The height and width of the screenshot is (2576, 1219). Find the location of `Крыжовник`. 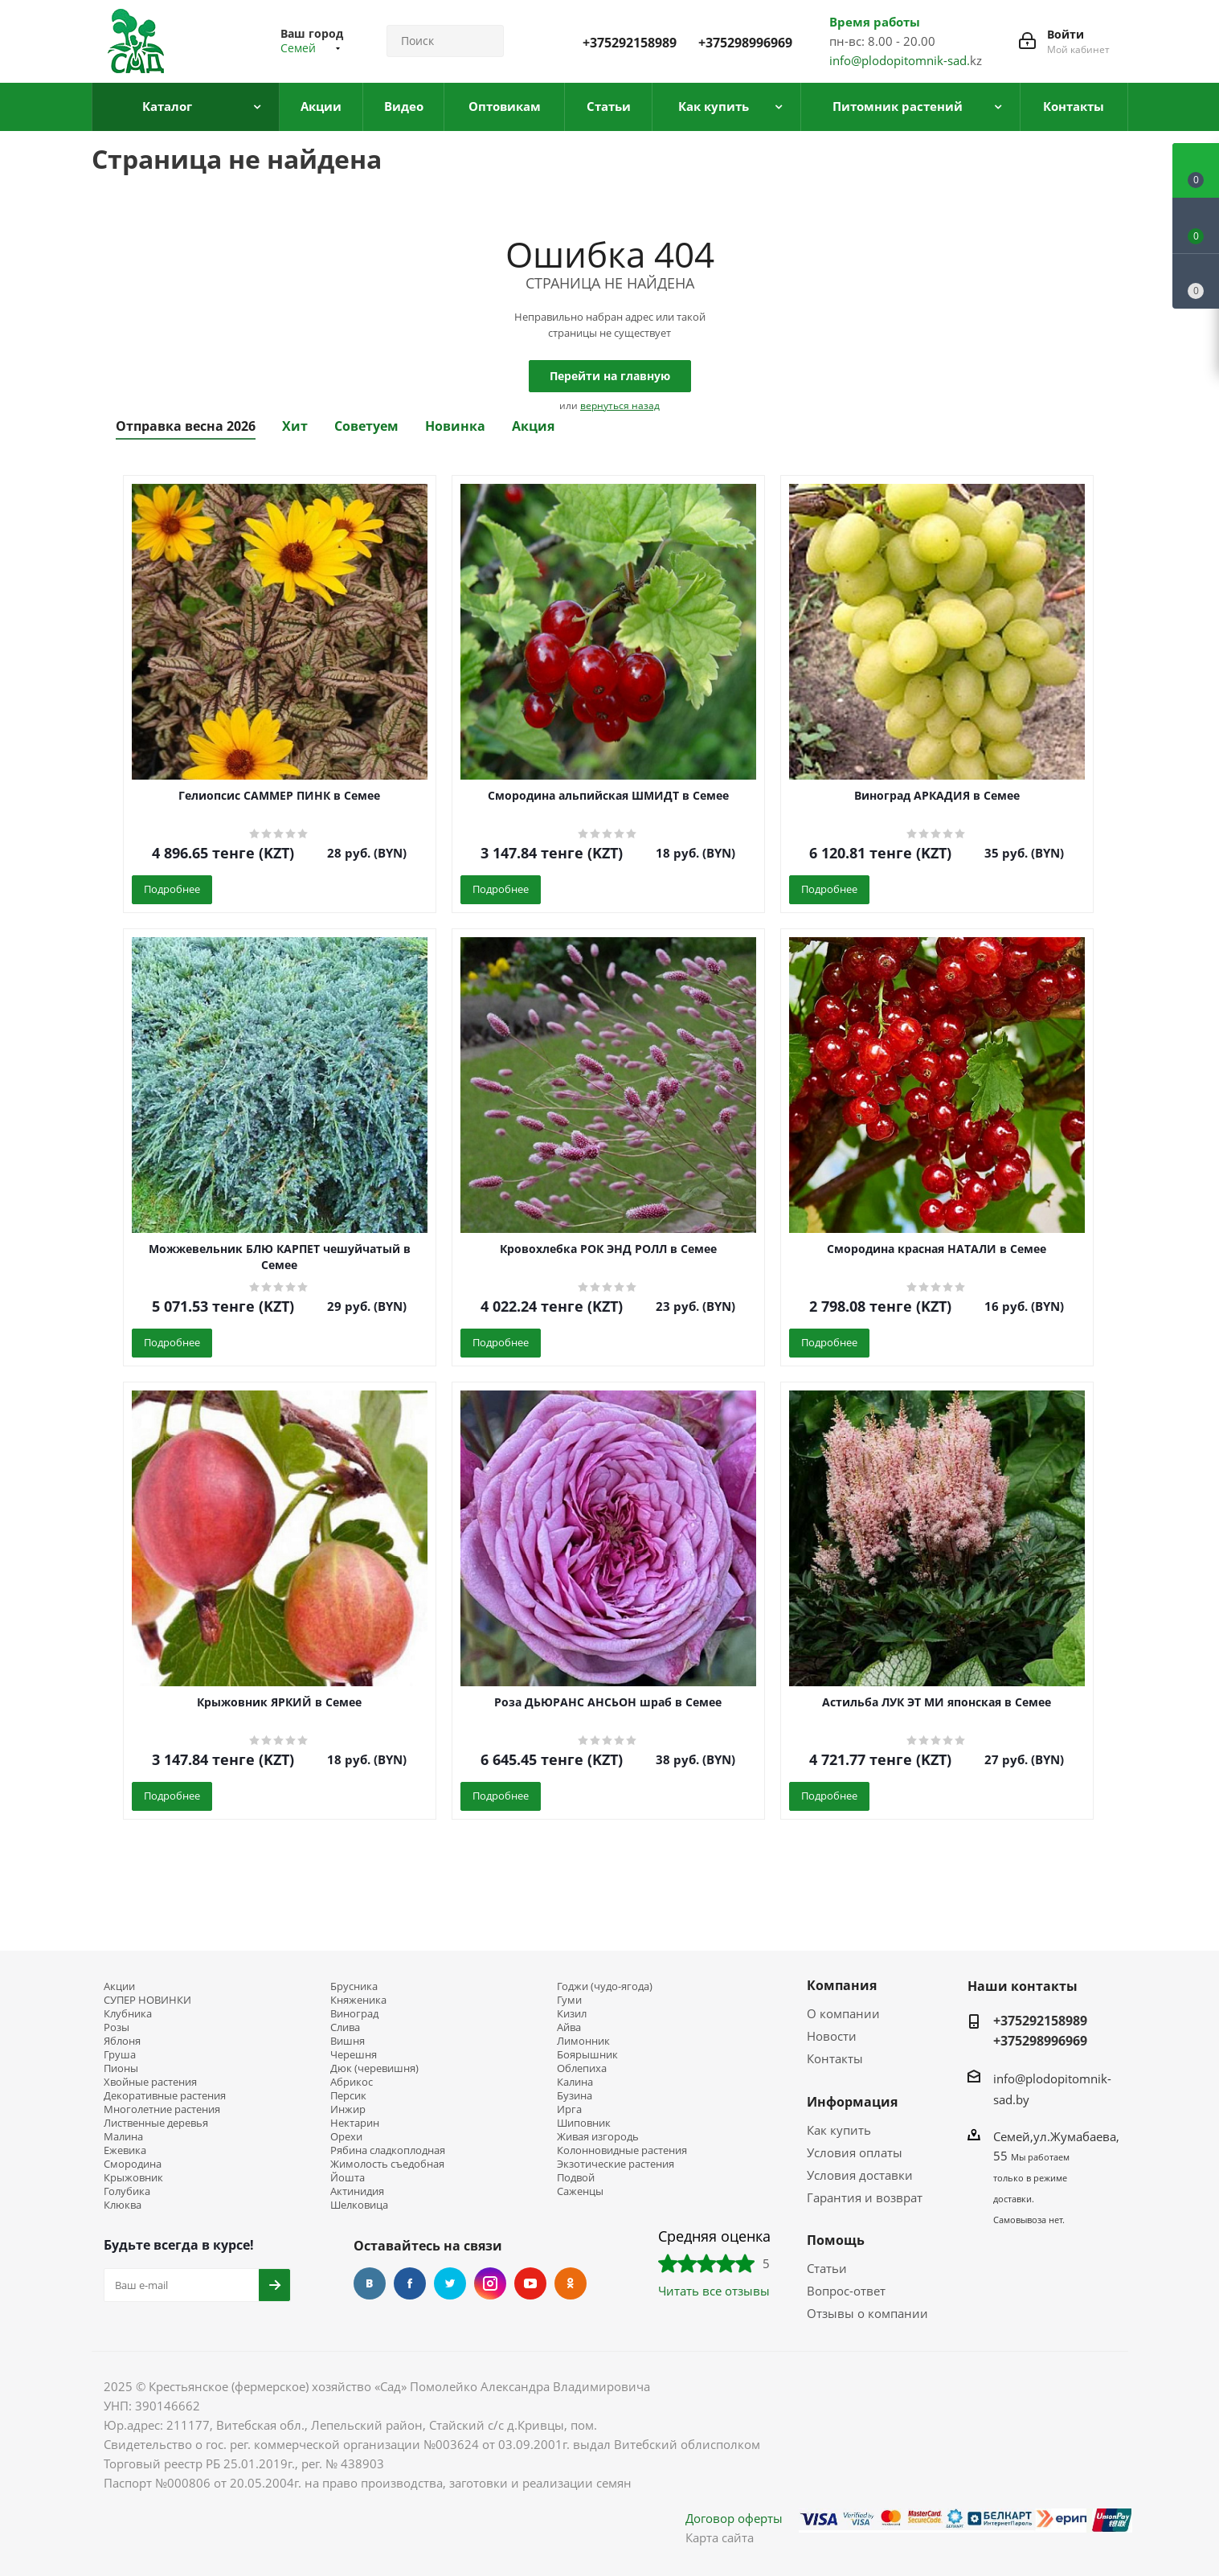

Крыжовник is located at coordinates (133, 2178).